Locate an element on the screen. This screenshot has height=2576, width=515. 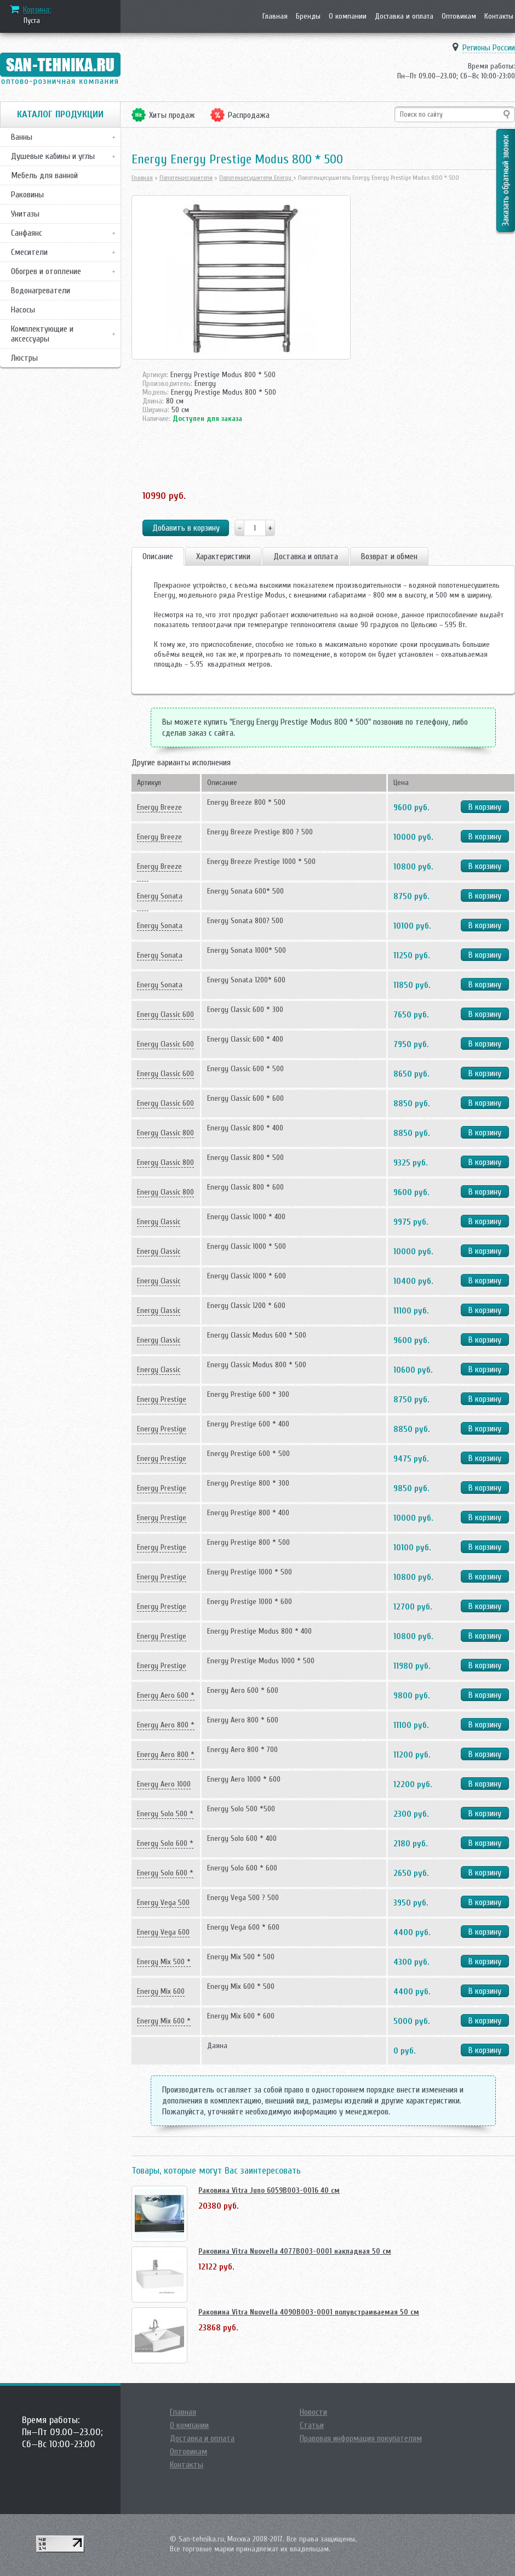
Оптовикам is located at coordinates (459, 16).